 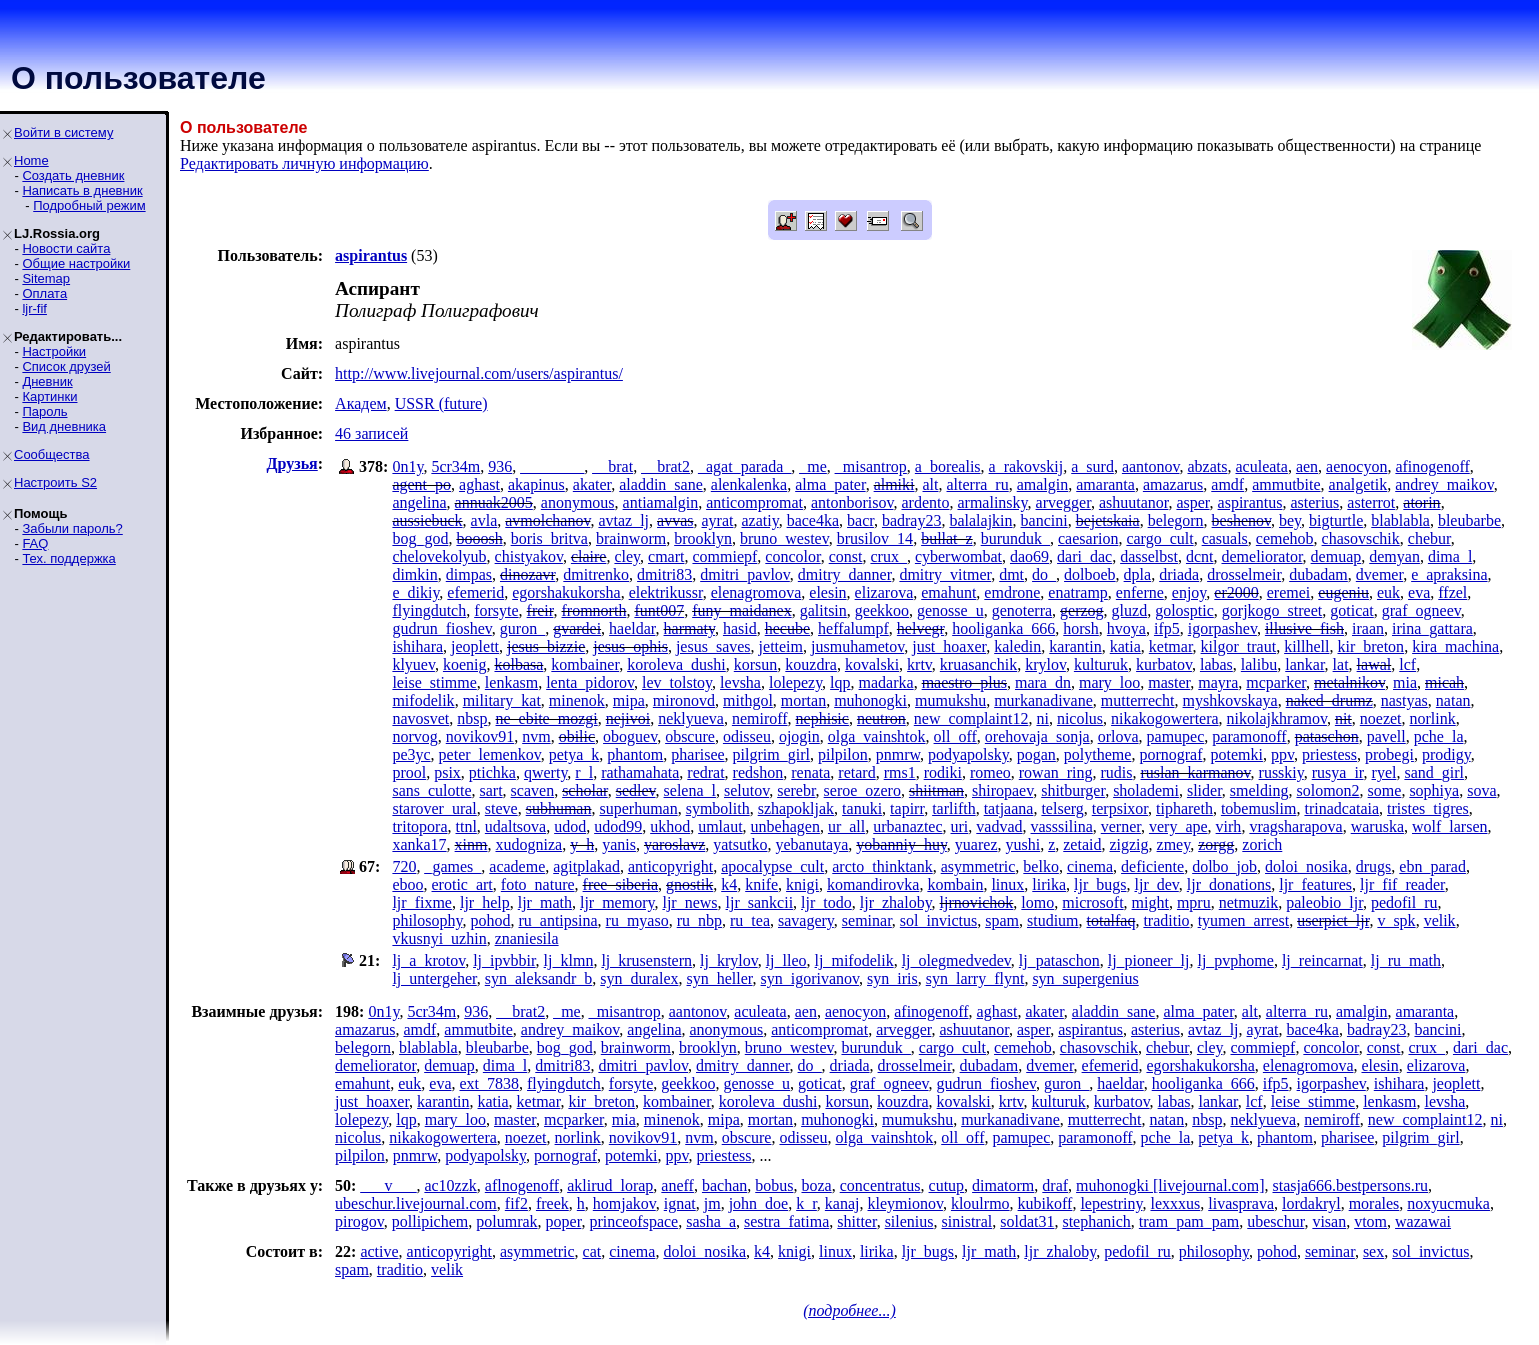 What do you see at coordinates (884, 592) in the screenshot?
I see `elizarova` at bounding box center [884, 592].